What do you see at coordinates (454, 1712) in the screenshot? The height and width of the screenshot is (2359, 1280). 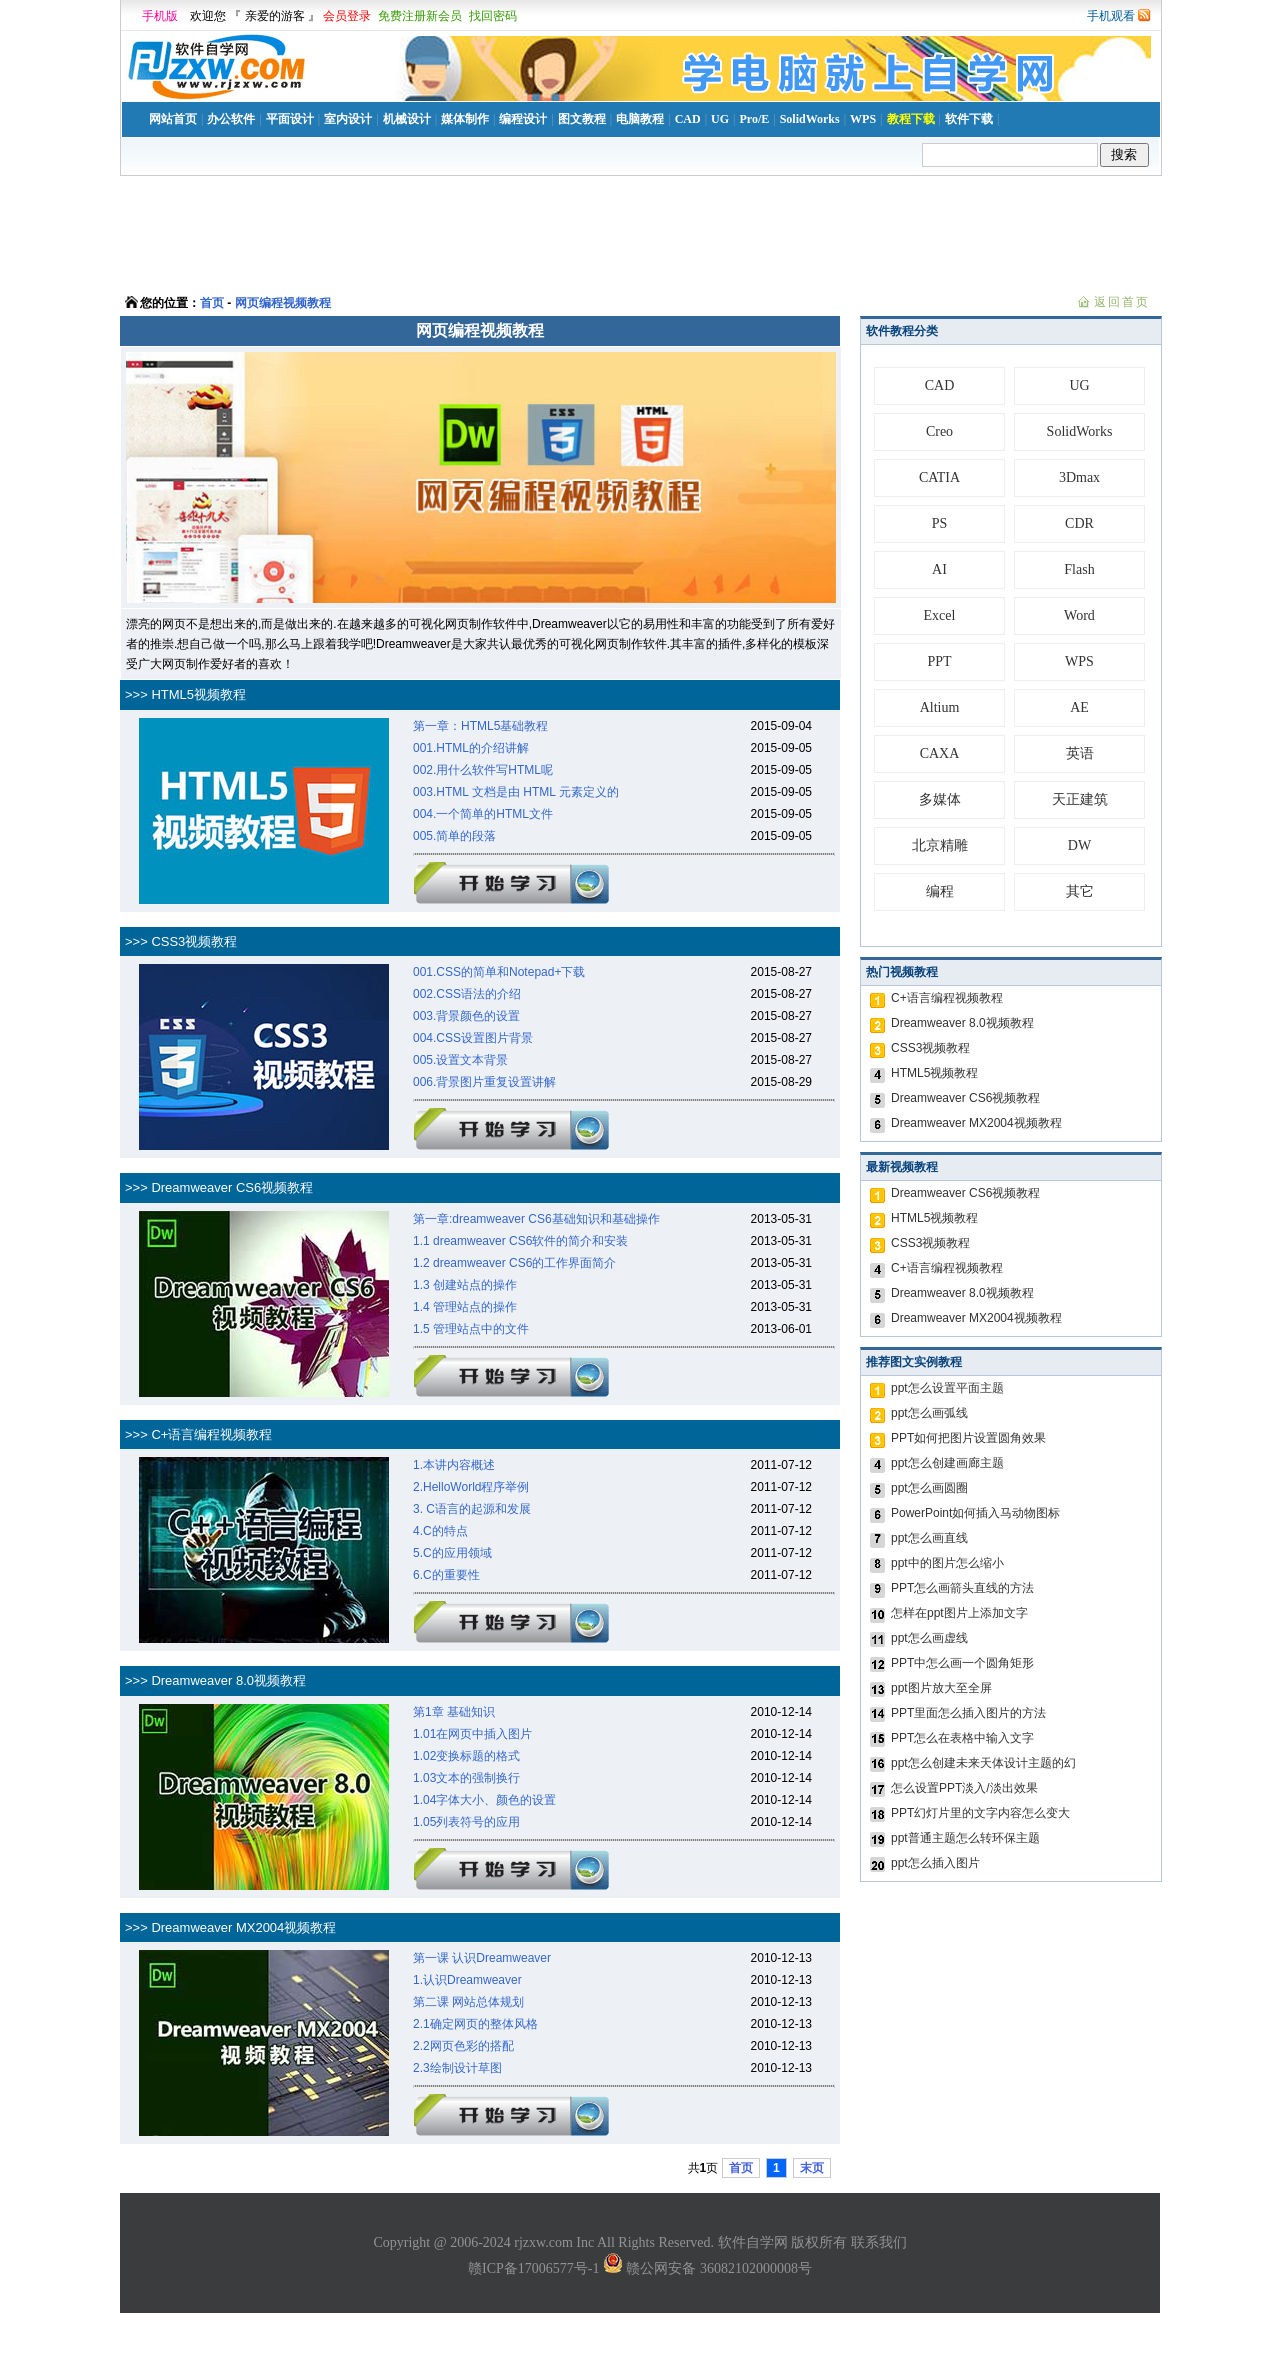 I see `第1章 基础知识` at bounding box center [454, 1712].